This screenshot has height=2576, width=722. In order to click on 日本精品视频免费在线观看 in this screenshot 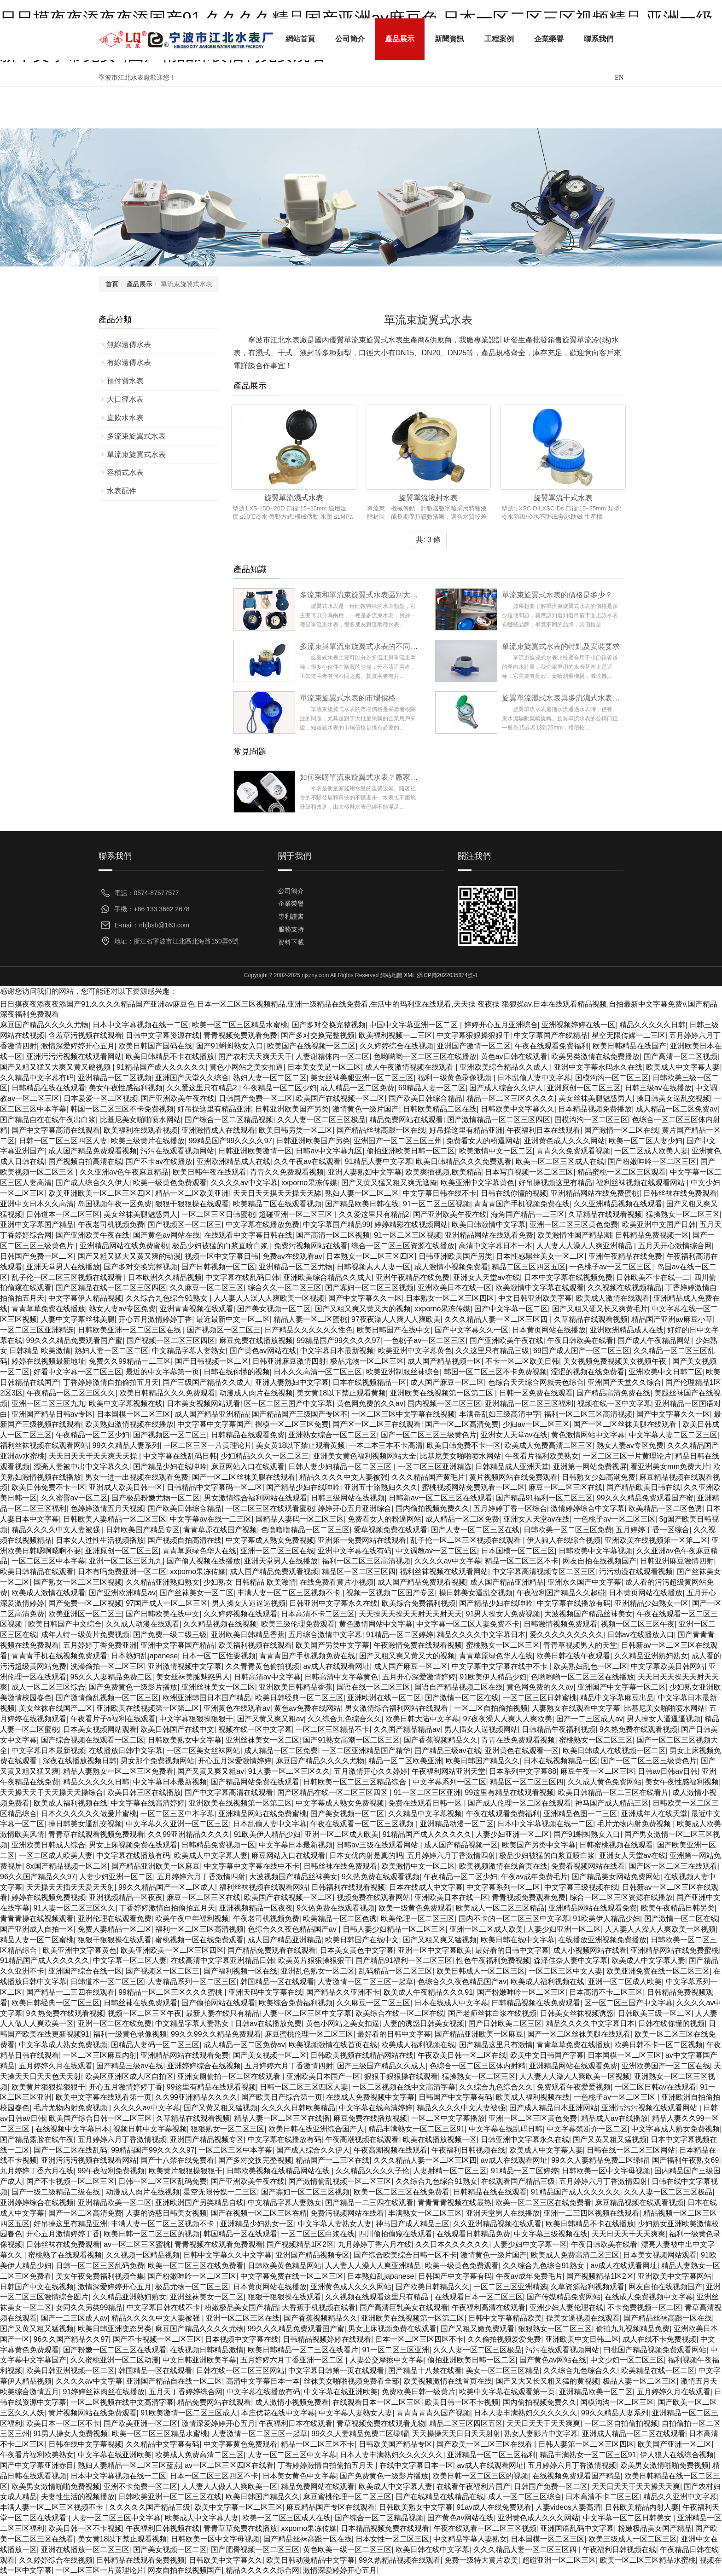, I will do `click(385, 2528)`.